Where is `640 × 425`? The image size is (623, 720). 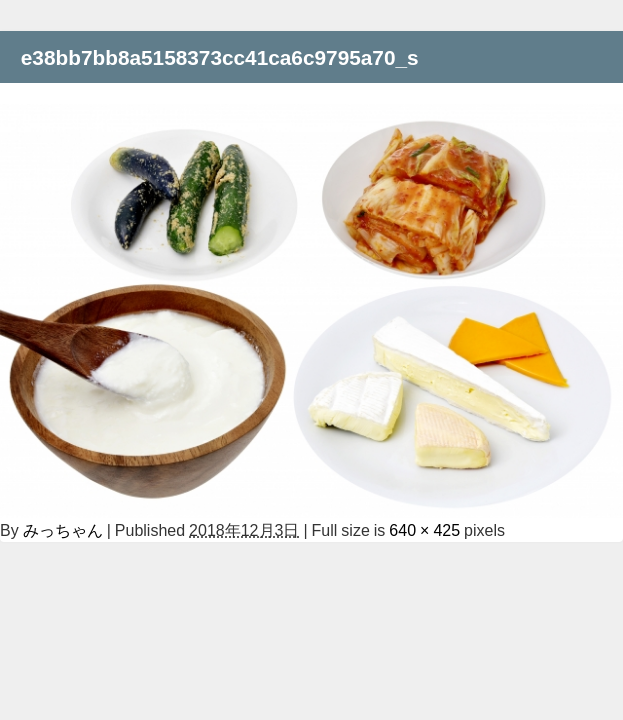
640 × 425 is located at coordinates (424, 530).